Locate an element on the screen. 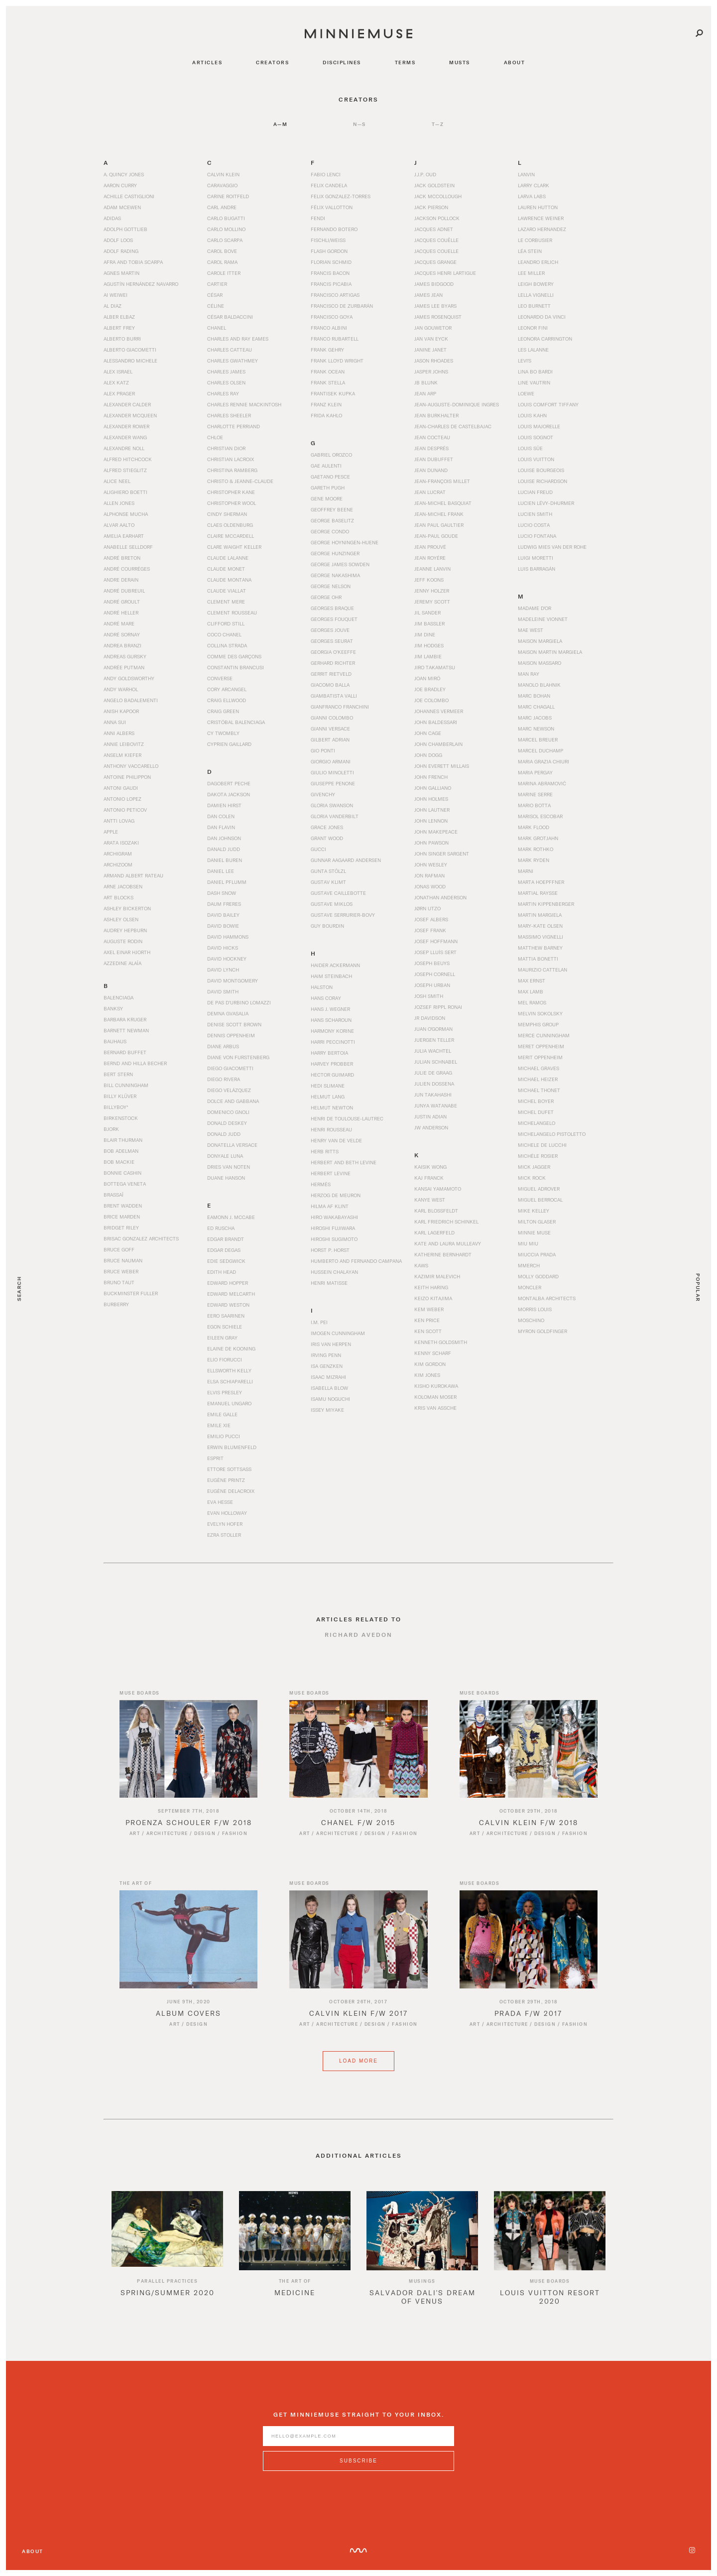 Image resolution: width=717 pixels, height=2576 pixels. Michele De Lucchi is located at coordinates (542, 1145).